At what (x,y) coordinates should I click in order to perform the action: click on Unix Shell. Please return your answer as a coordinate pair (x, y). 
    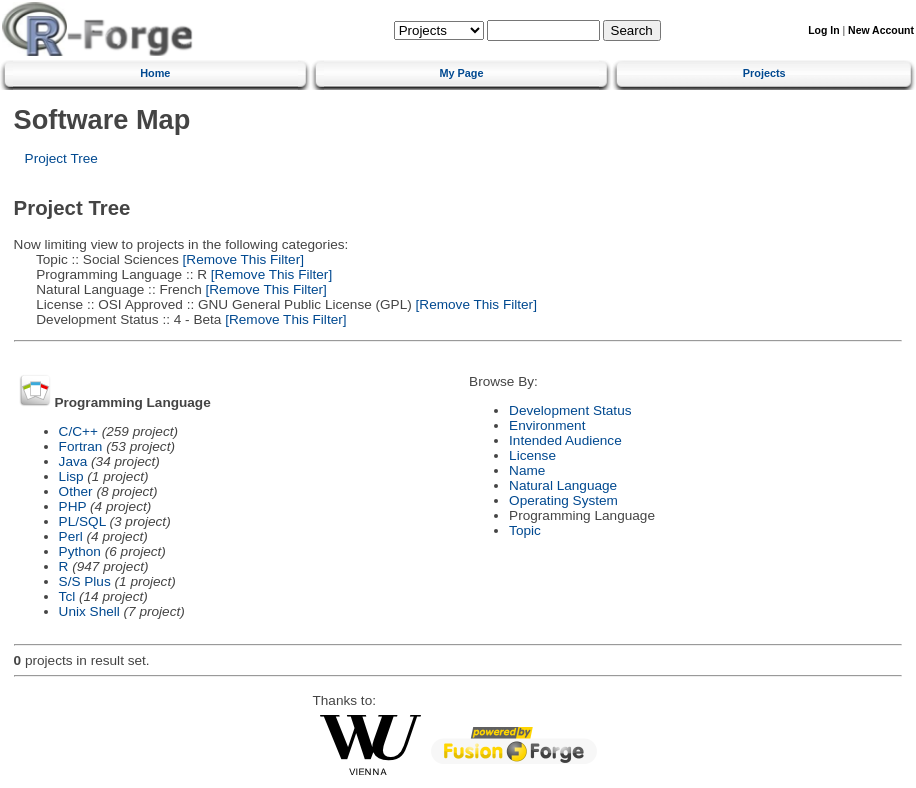
    Looking at the image, I should click on (89, 611).